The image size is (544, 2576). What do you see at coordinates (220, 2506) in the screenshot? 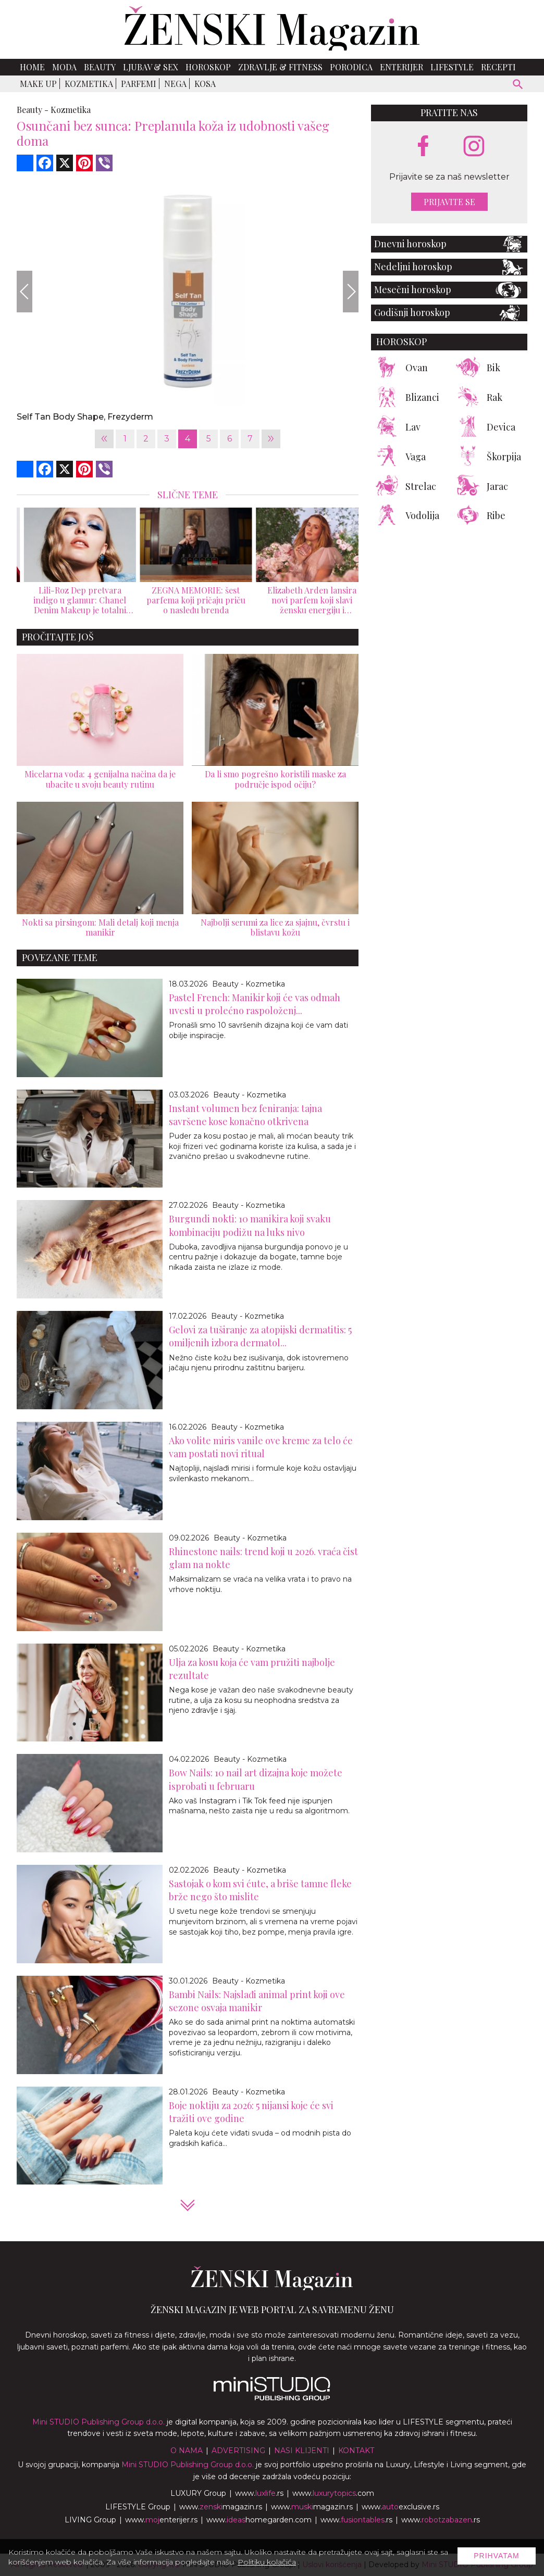
I see `www.magazin.rs` at bounding box center [220, 2506].